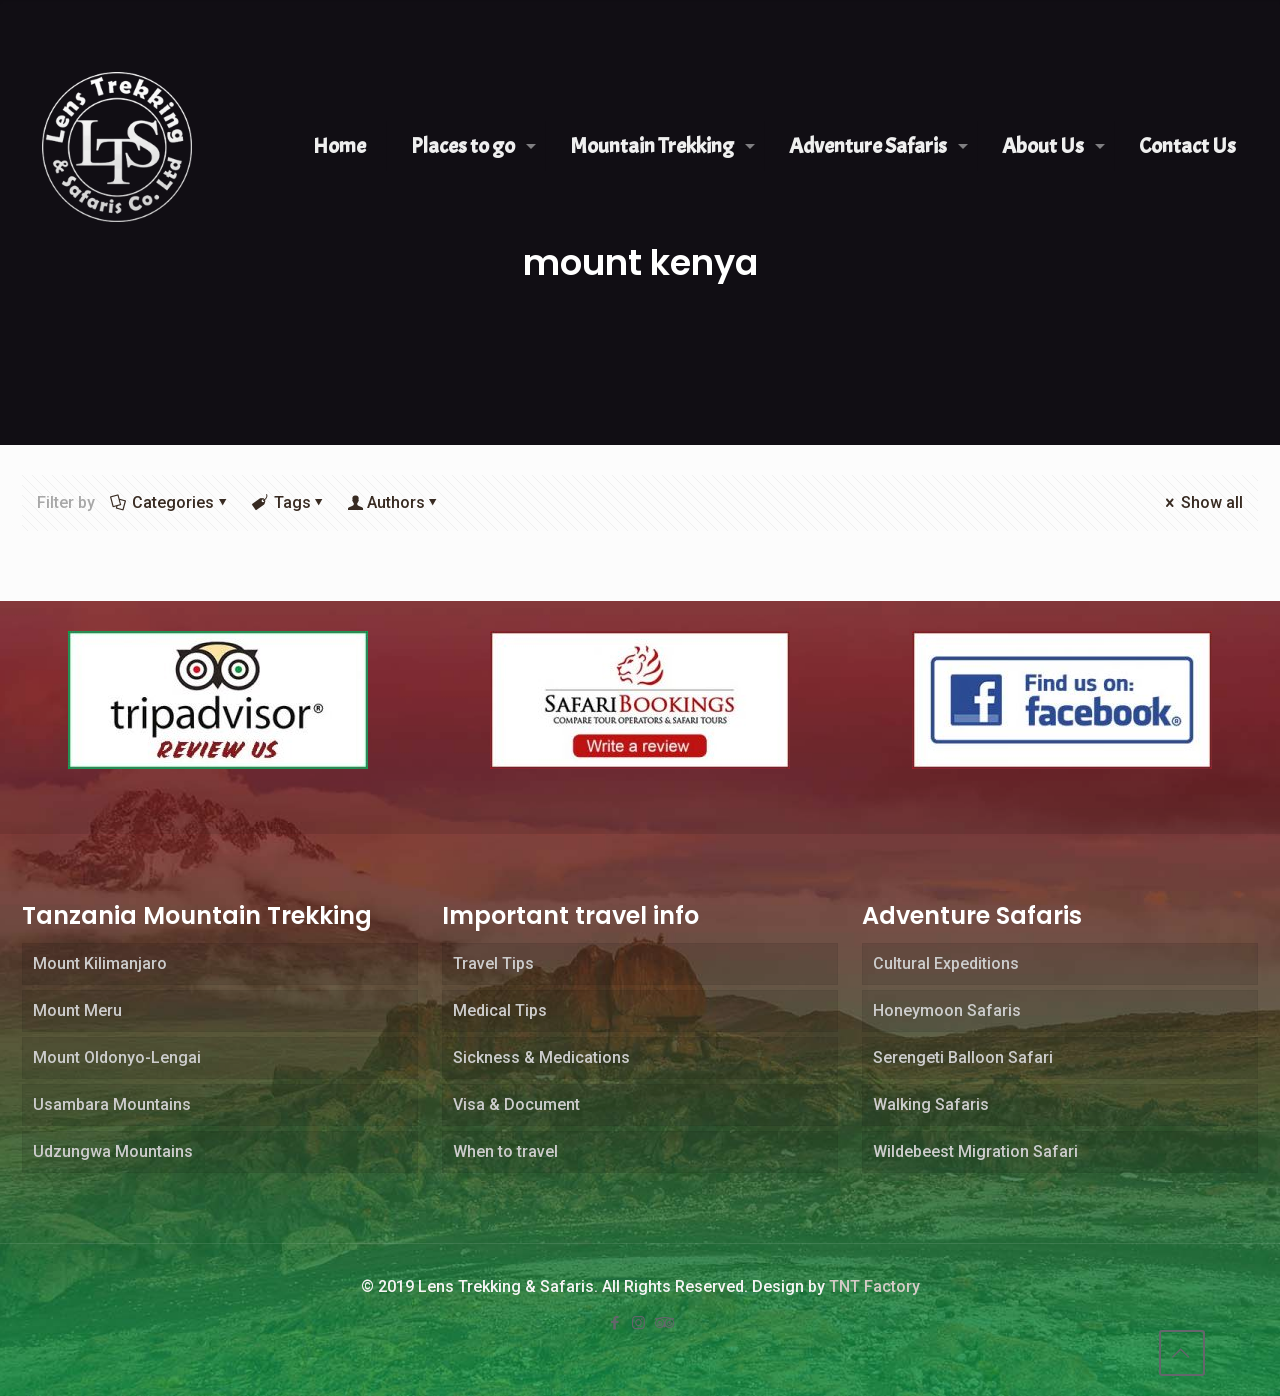  What do you see at coordinates (171, 502) in the screenshot?
I see `Categories` at bounding box center [171, 502].